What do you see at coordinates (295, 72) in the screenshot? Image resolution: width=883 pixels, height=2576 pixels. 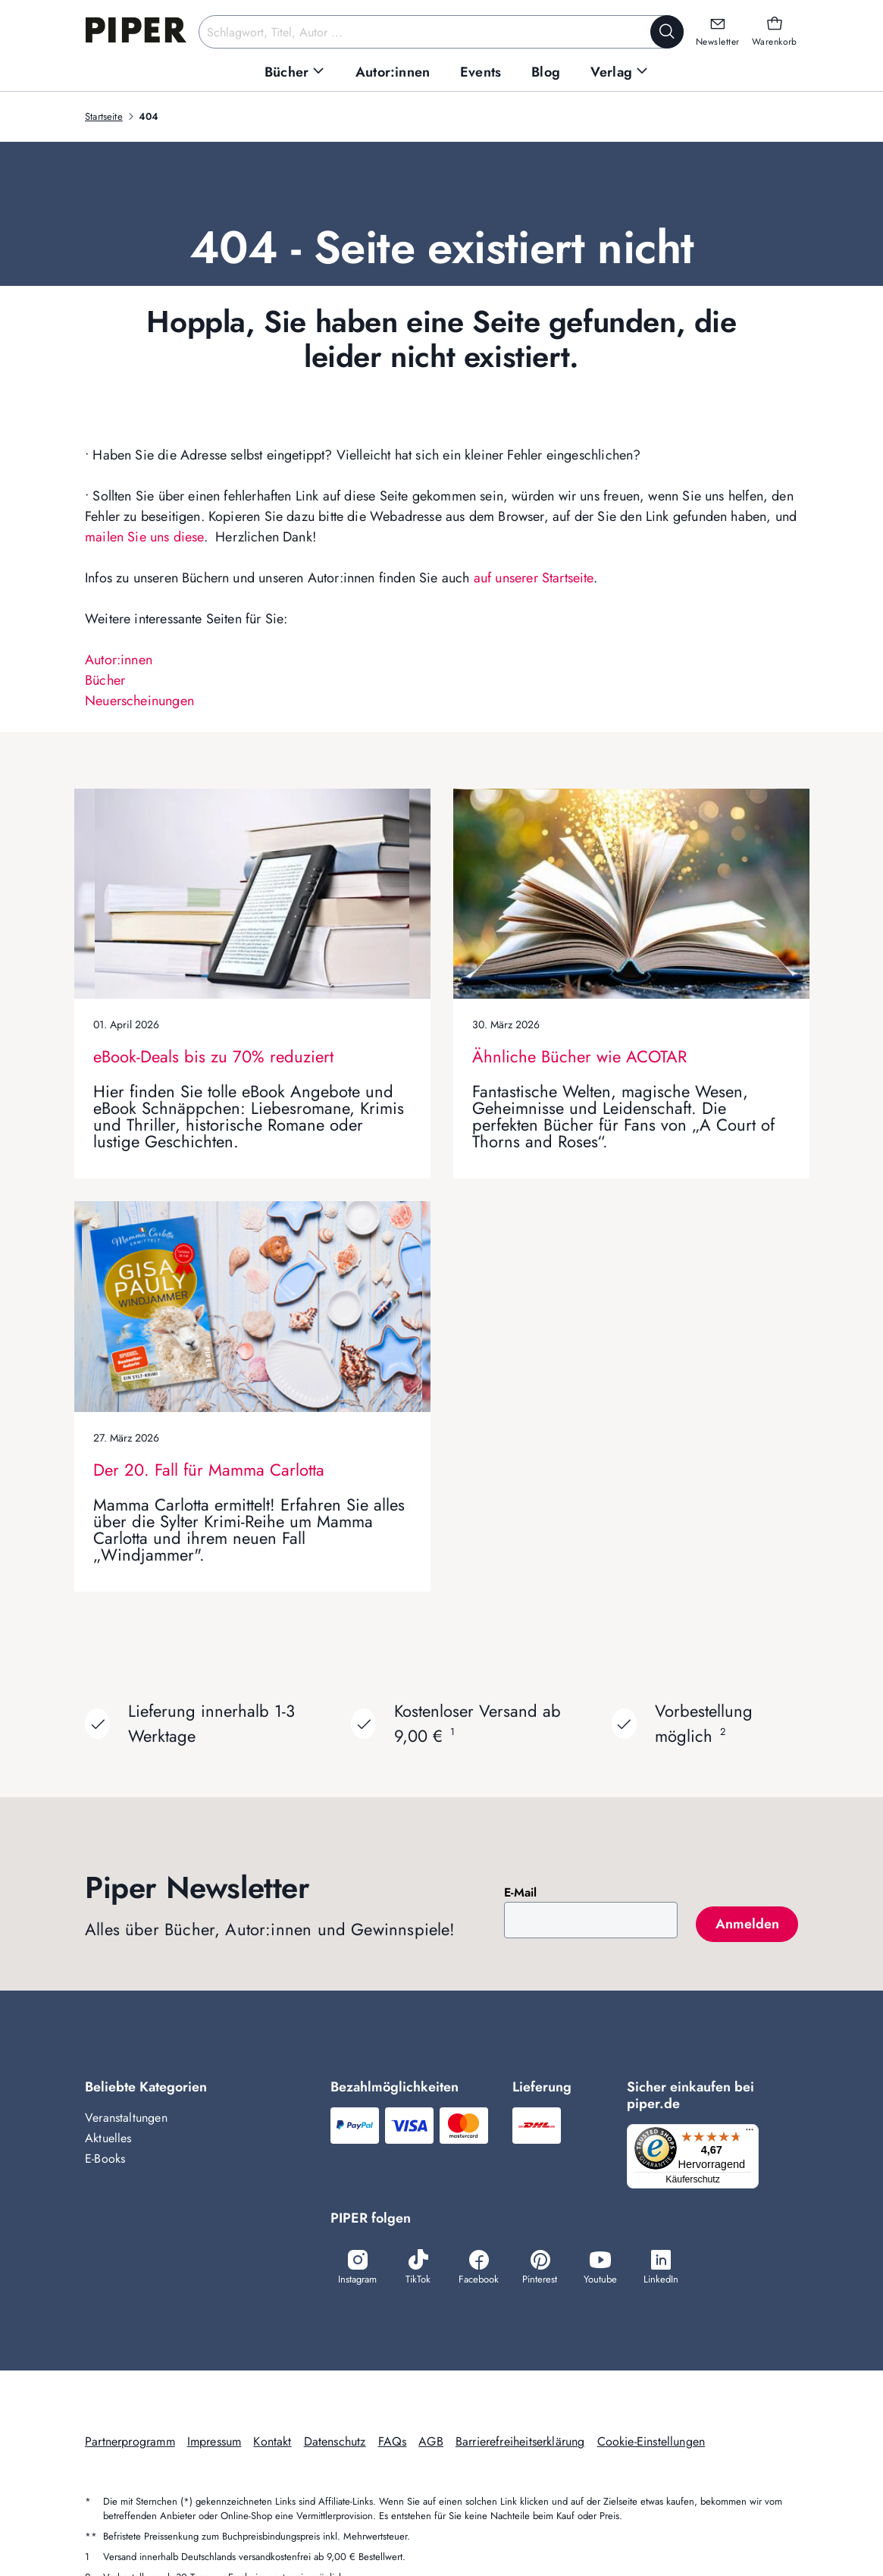 I see `[menuitem]` at bounding box center [295, 72].